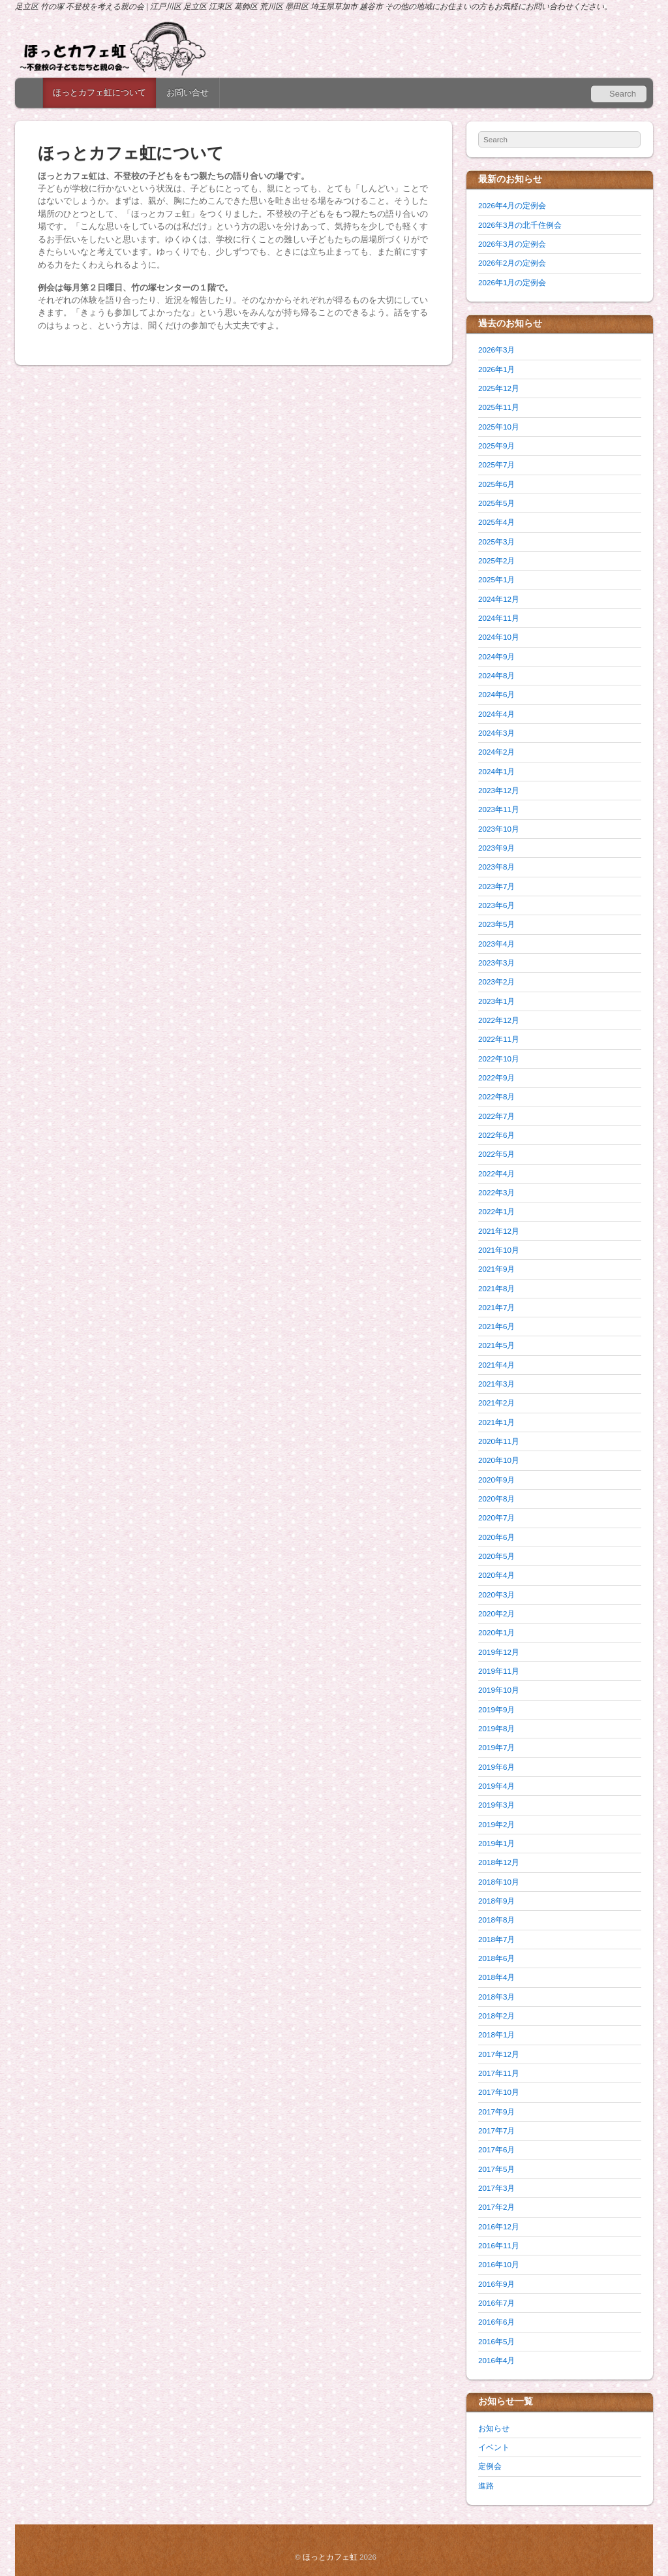  Describe the element at coordinates (496, 1843) in the screenshot. I see `2019年1月` at that location.